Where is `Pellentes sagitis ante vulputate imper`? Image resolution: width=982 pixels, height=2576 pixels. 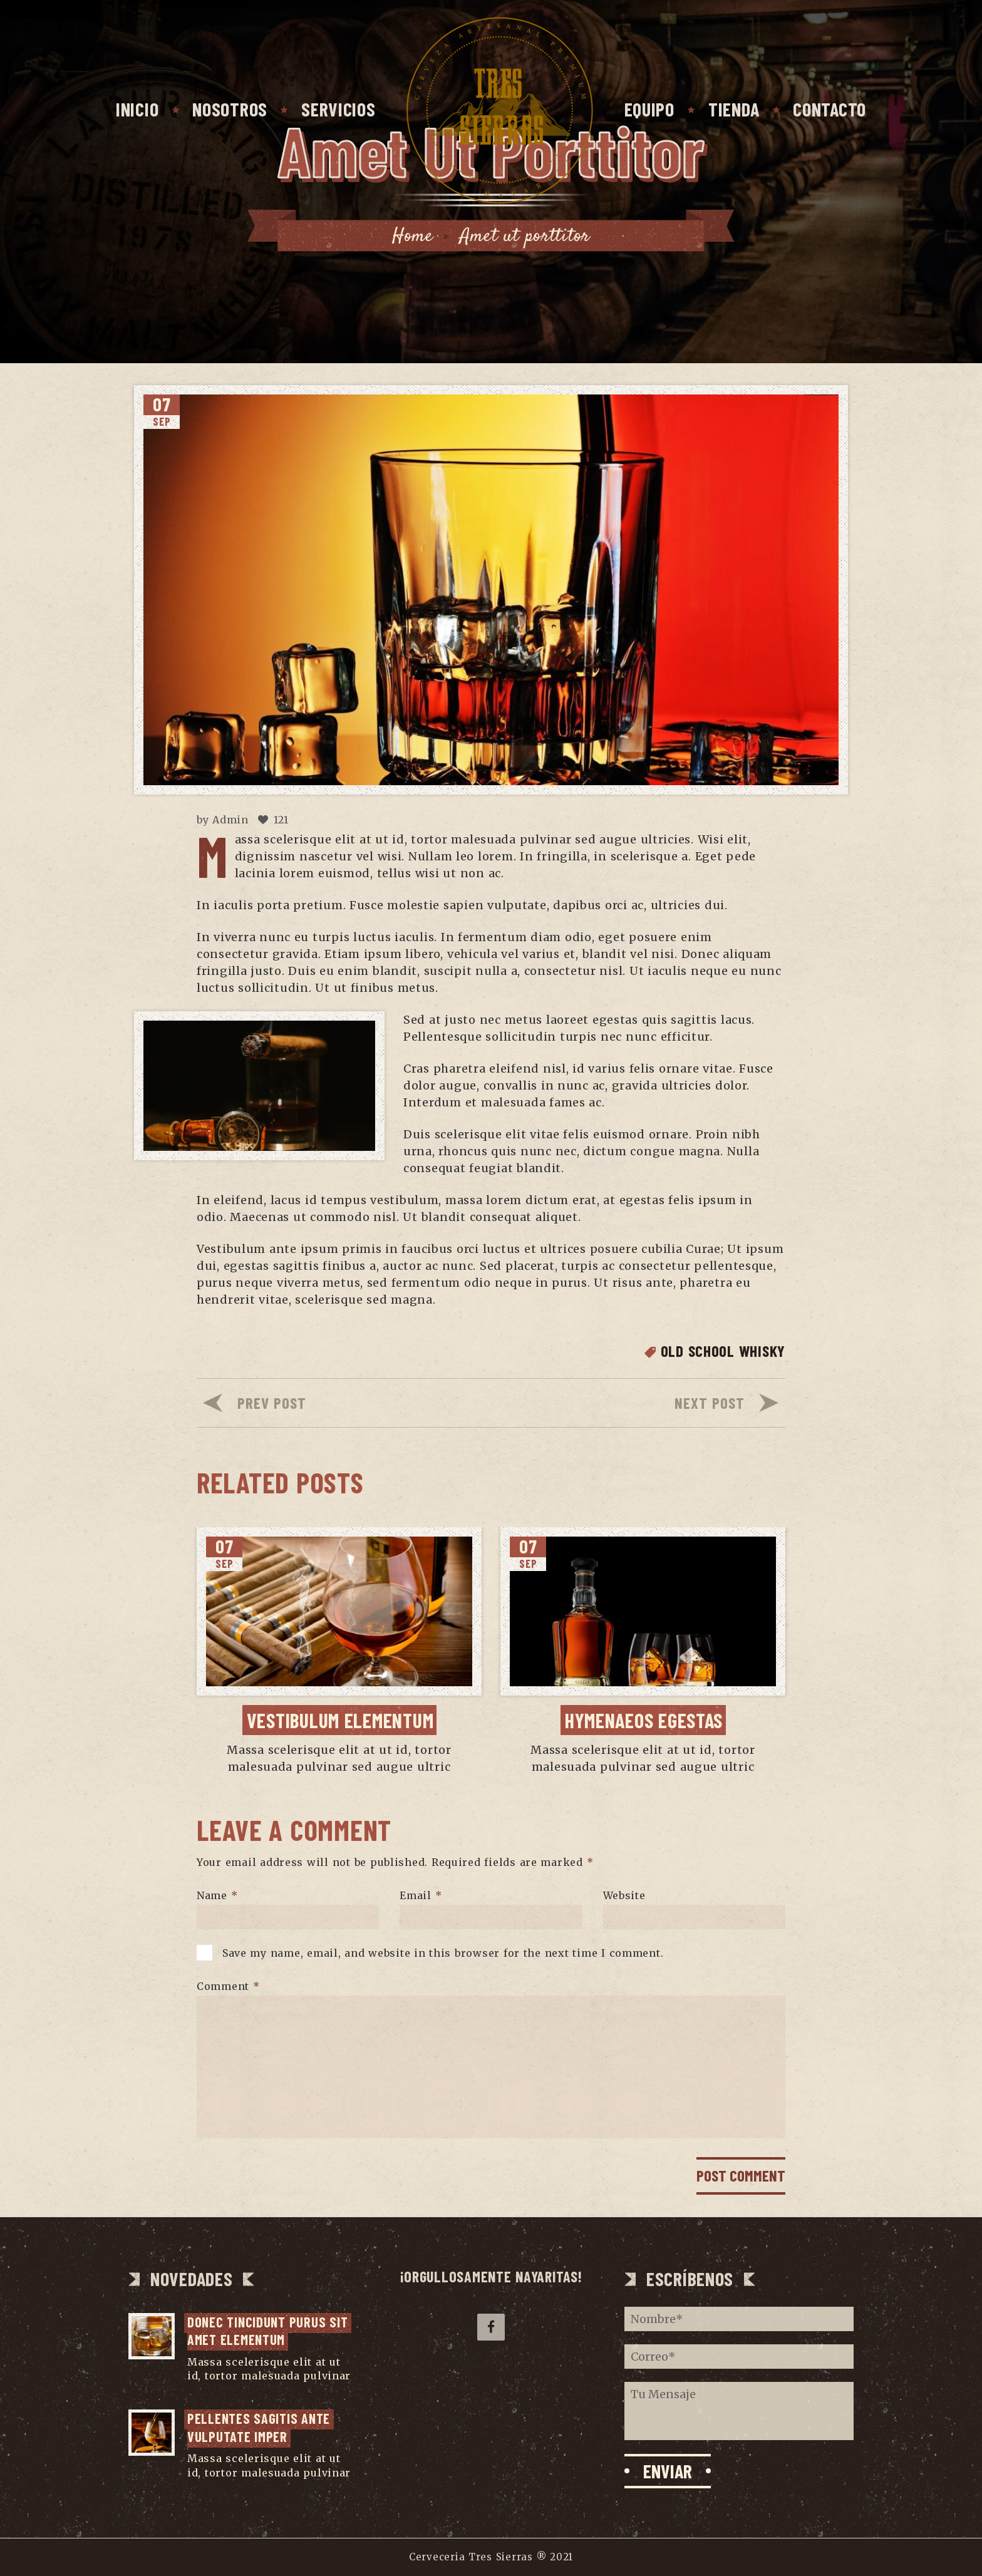 Pellentes sagitis ante vulputate imper is located at coordinates (260, 2427).